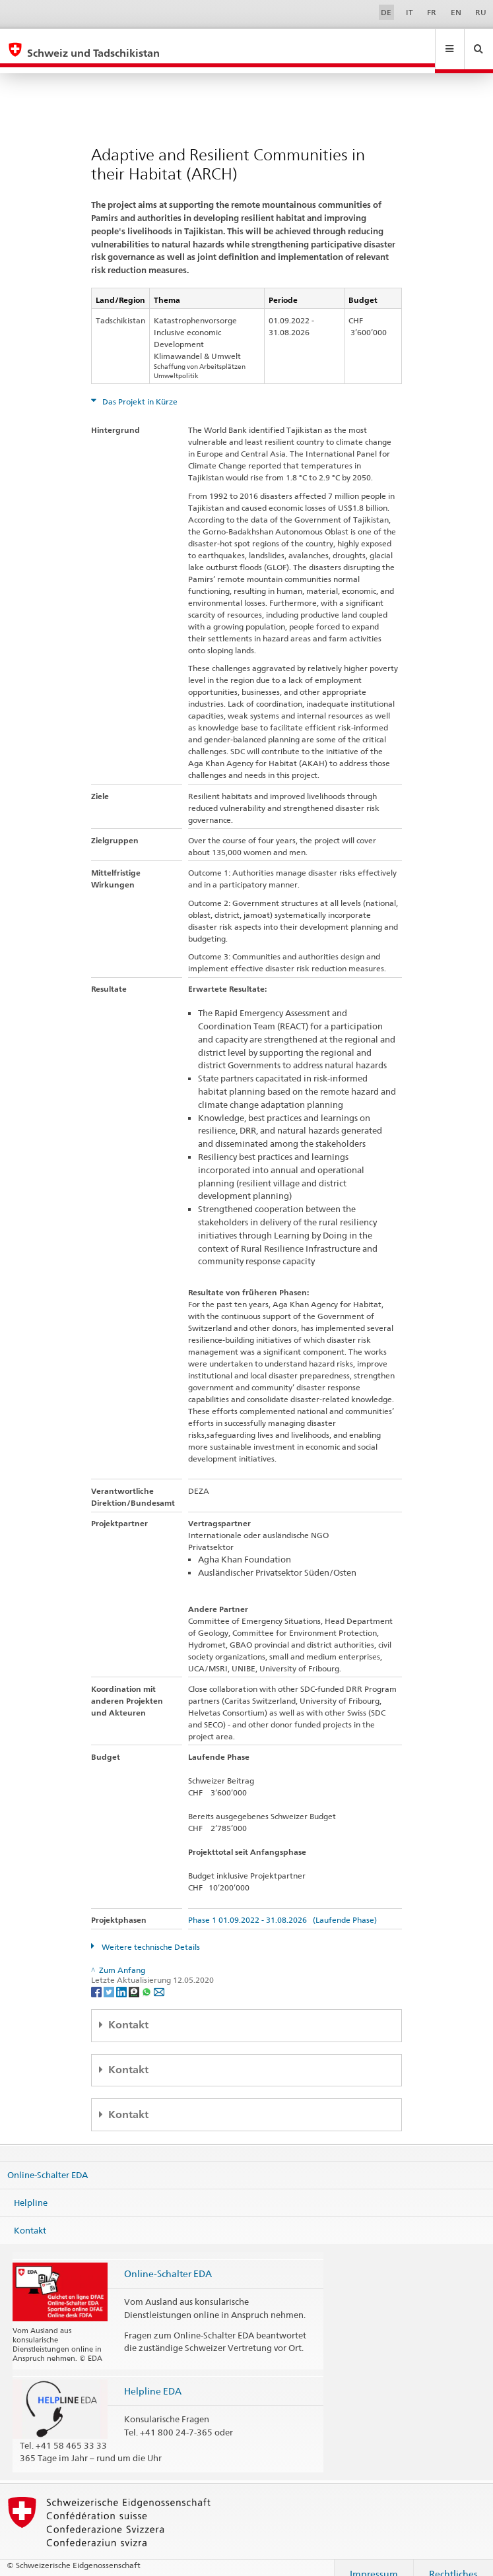  I want to click on FR, so click(431, 12).